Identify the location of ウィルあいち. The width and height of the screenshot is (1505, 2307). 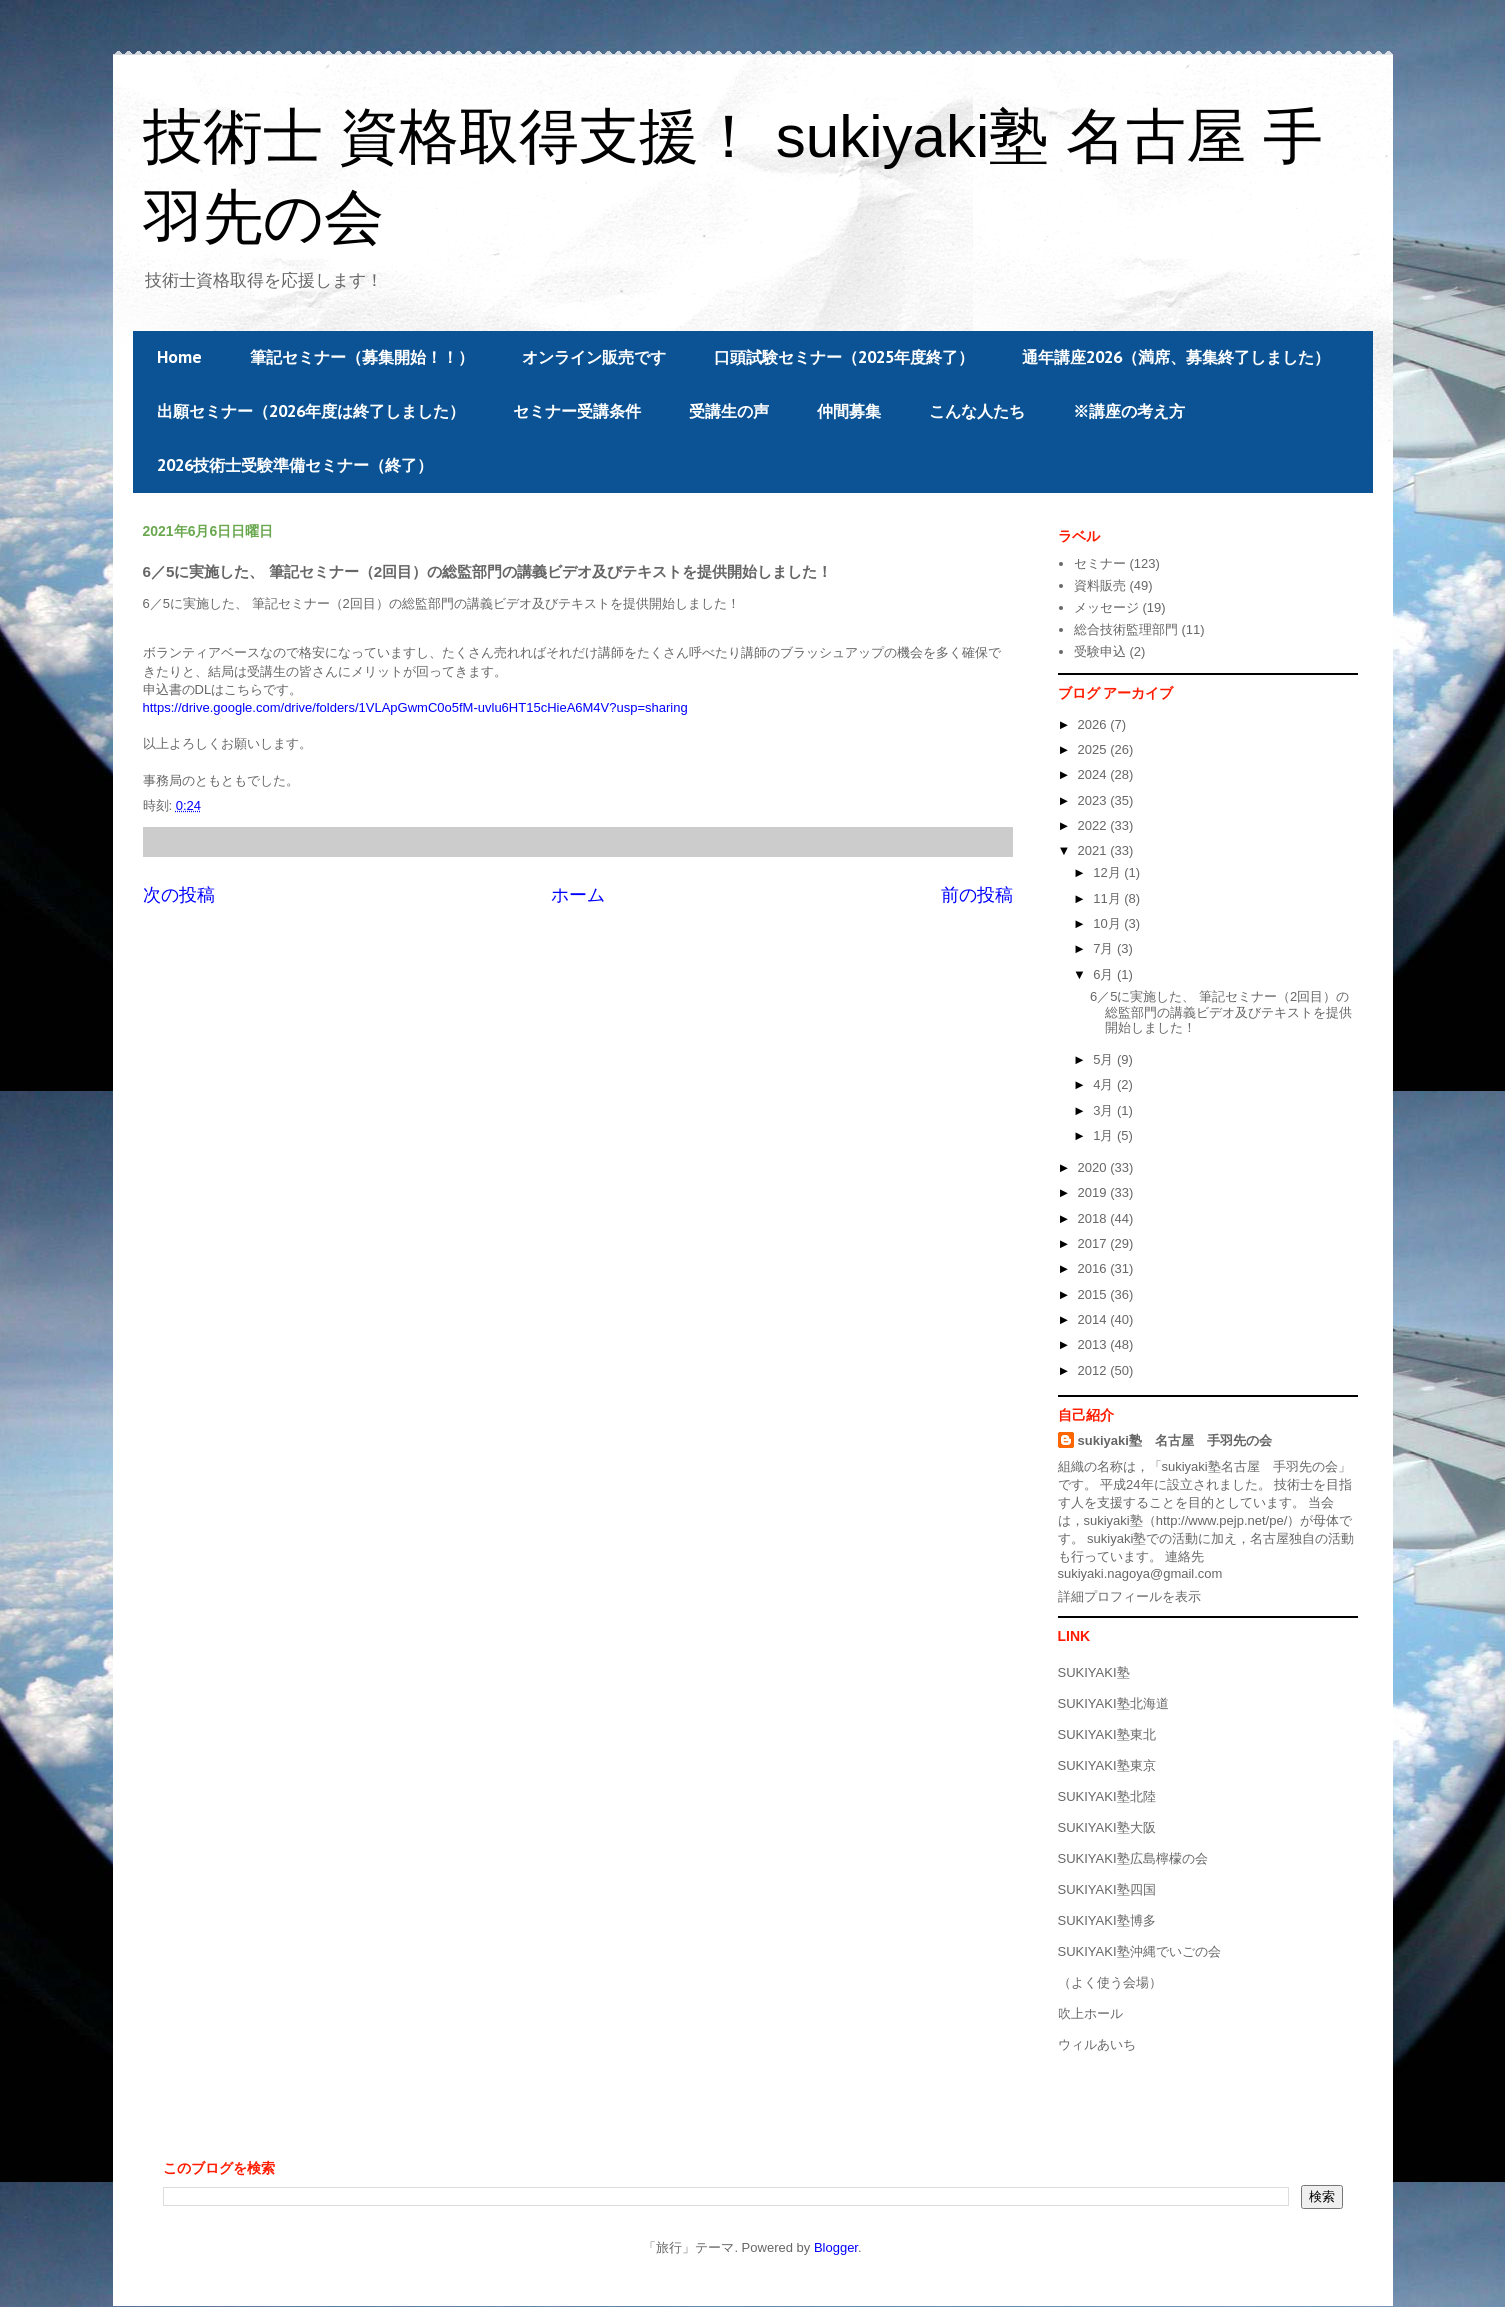
(1097, 2044).